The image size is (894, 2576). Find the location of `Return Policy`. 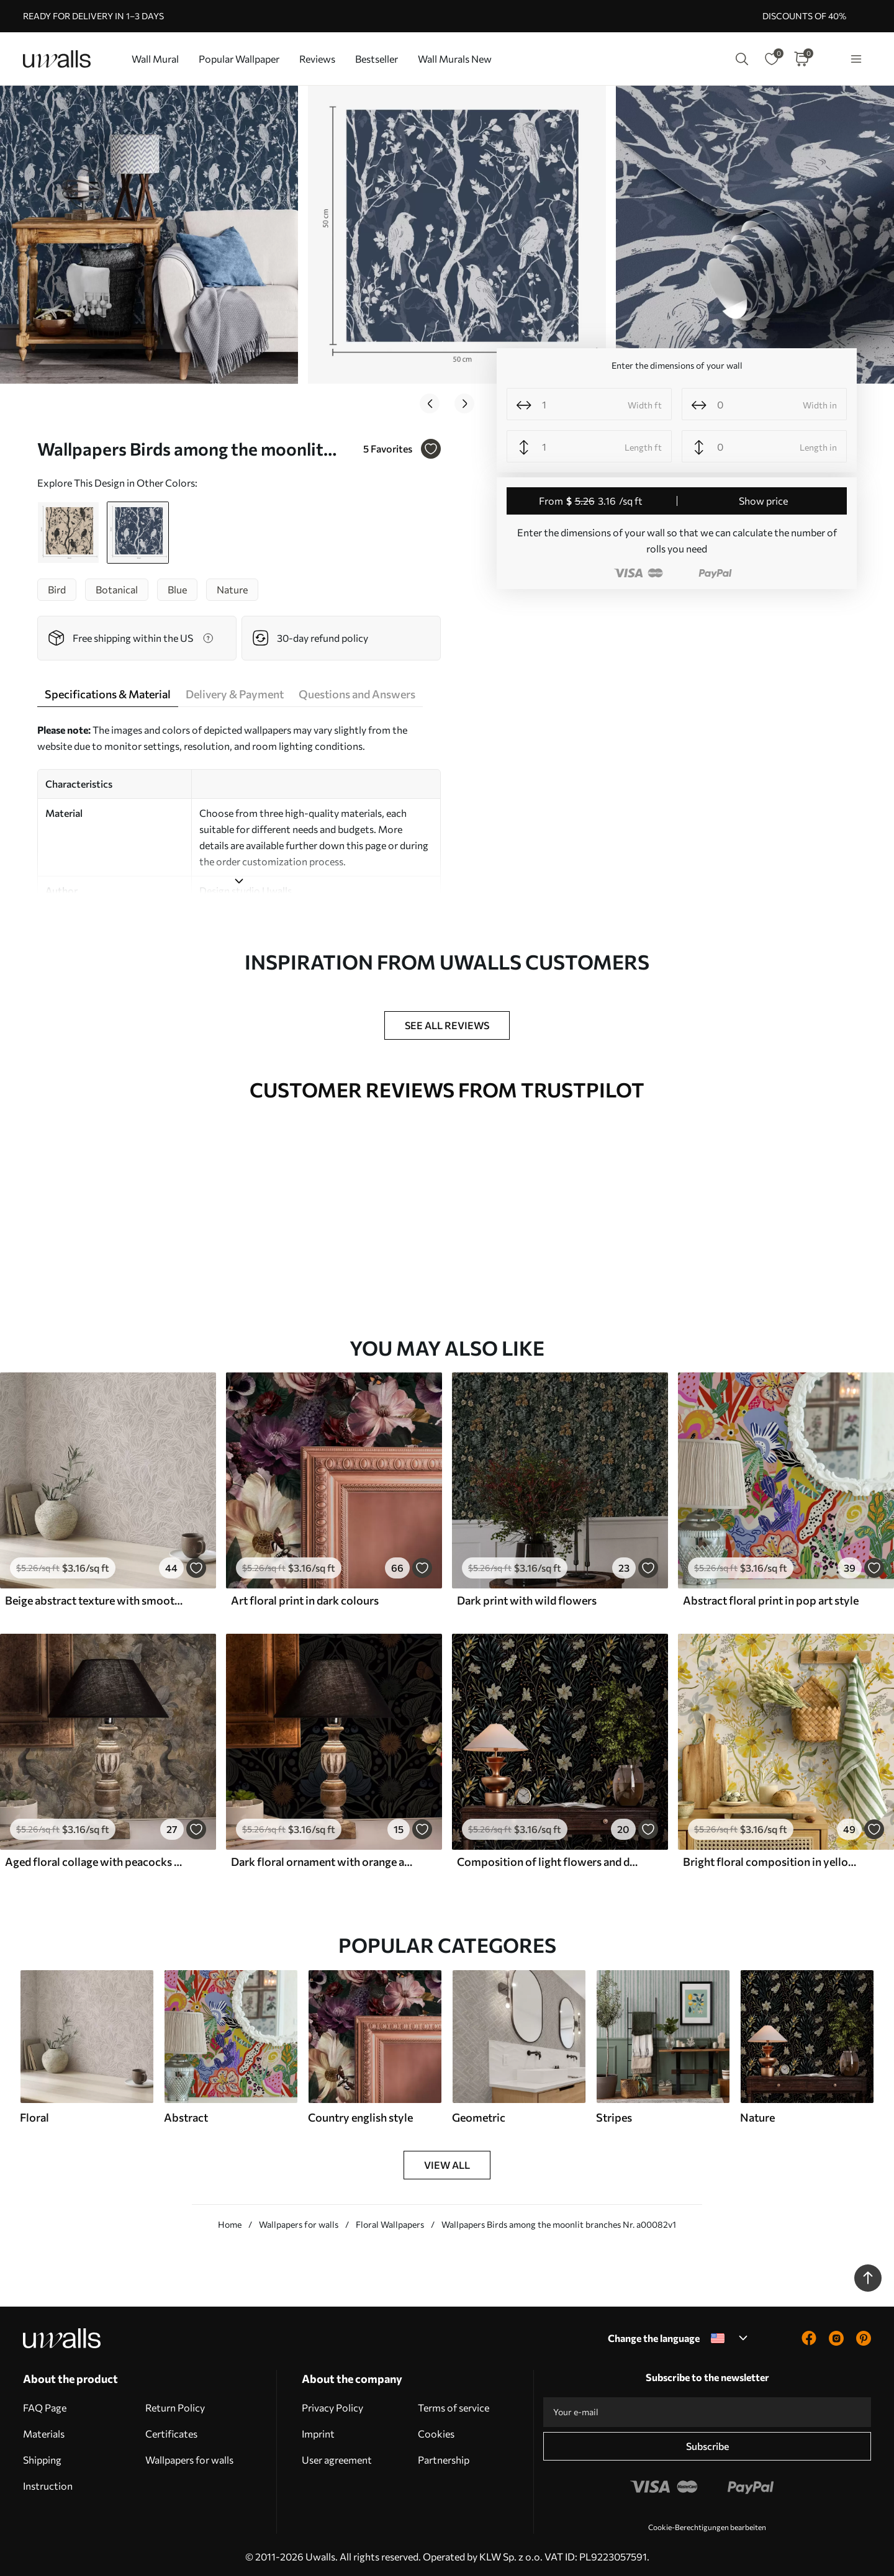

Return Policy is located at coordinates (175, 2404).